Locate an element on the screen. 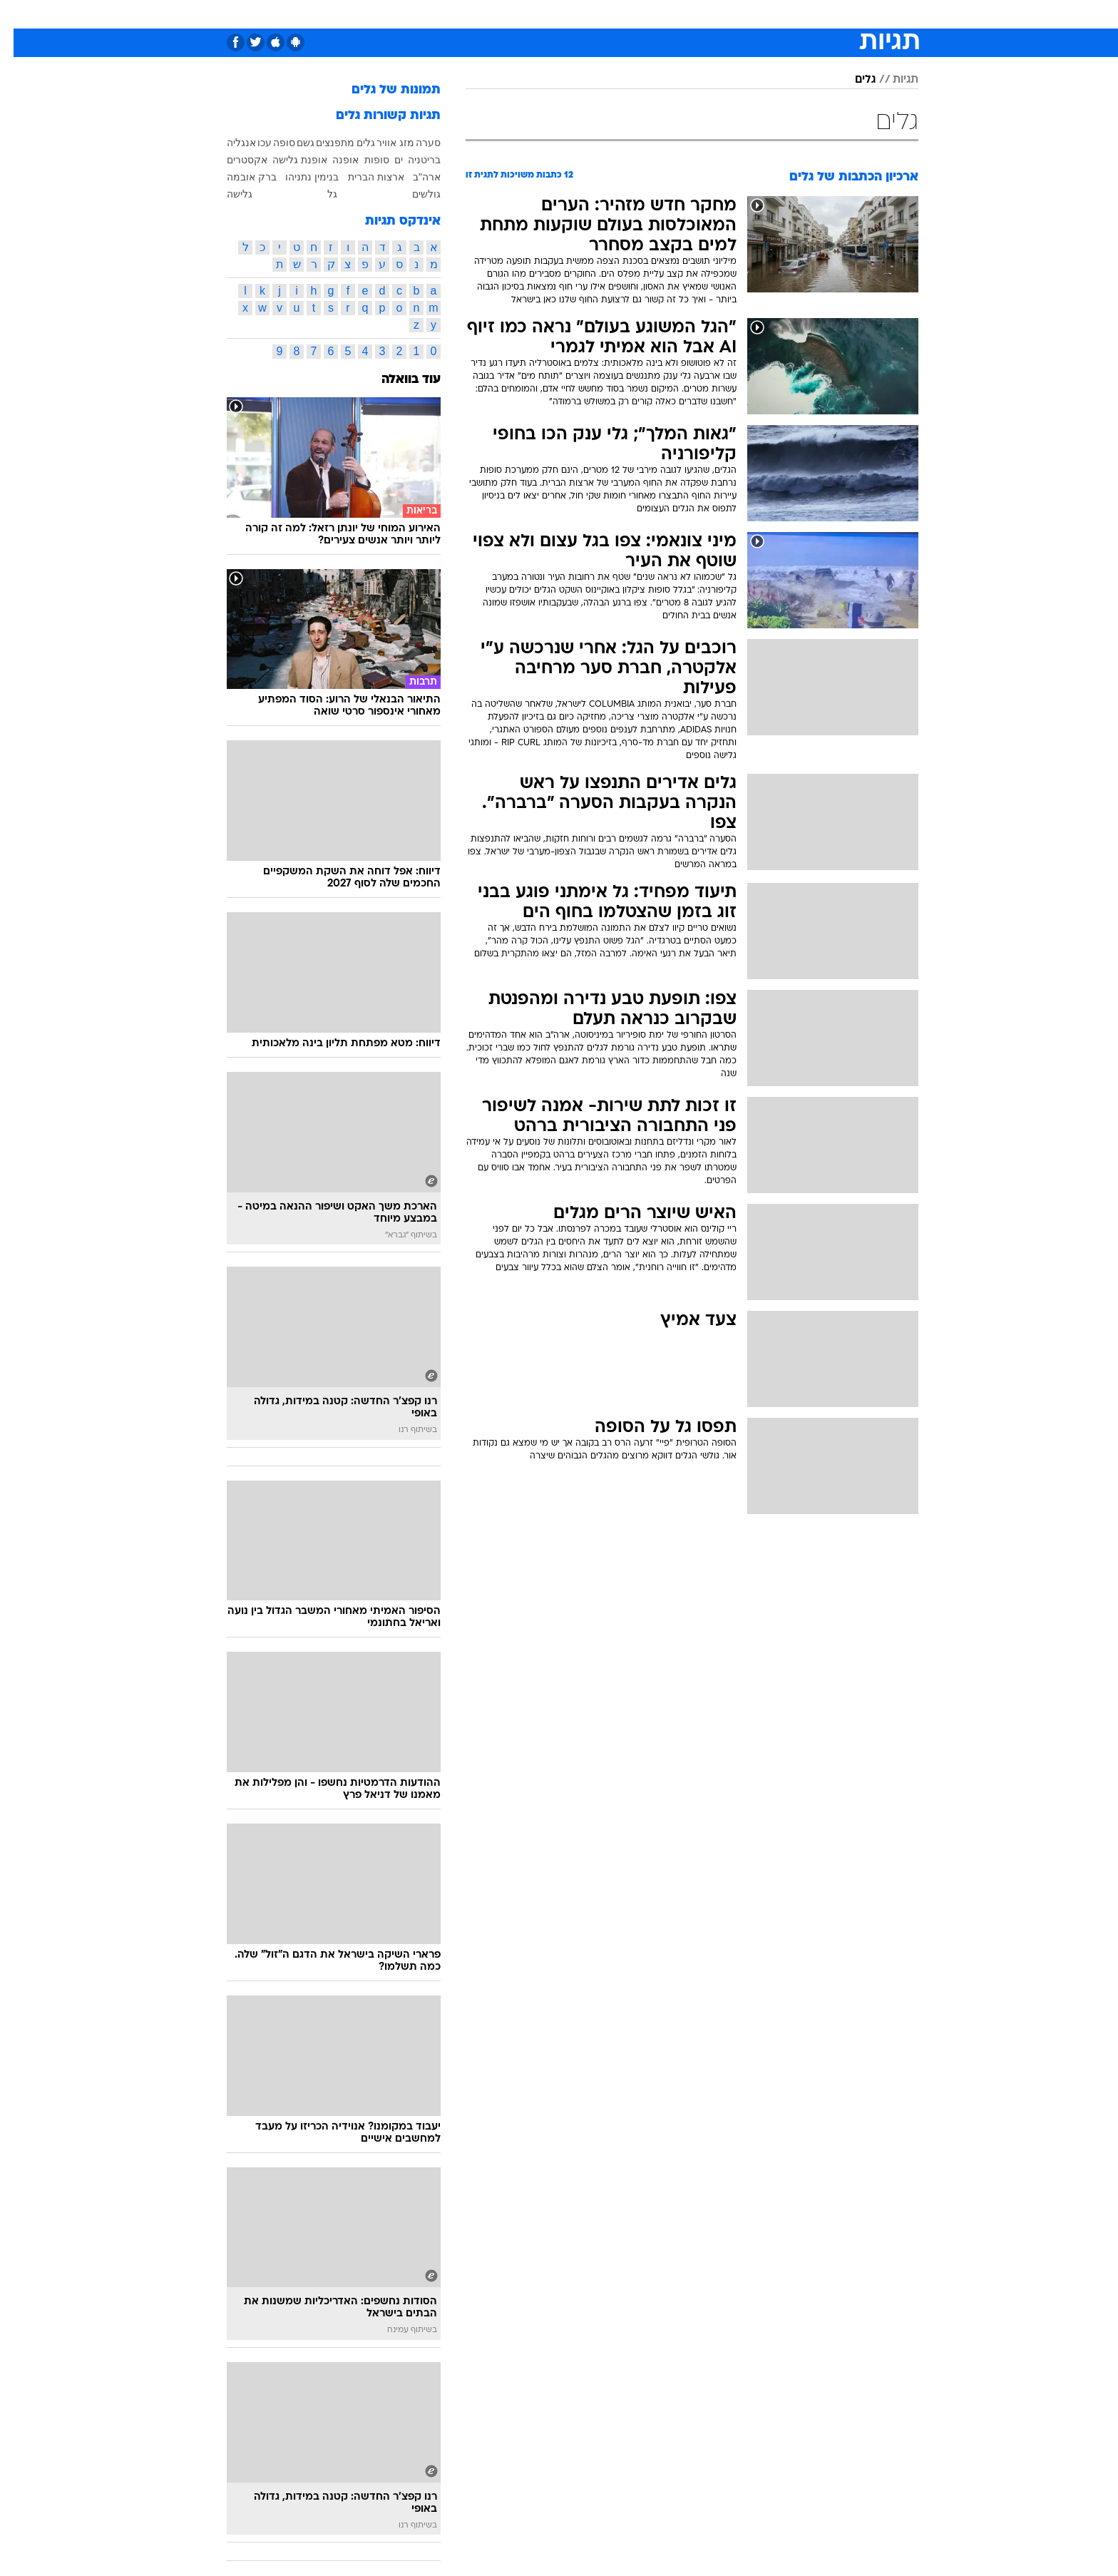 Image resolution: width=1118 pixels, height=2576 pixels. ארצות הברית is located at coordinates (362, 177).